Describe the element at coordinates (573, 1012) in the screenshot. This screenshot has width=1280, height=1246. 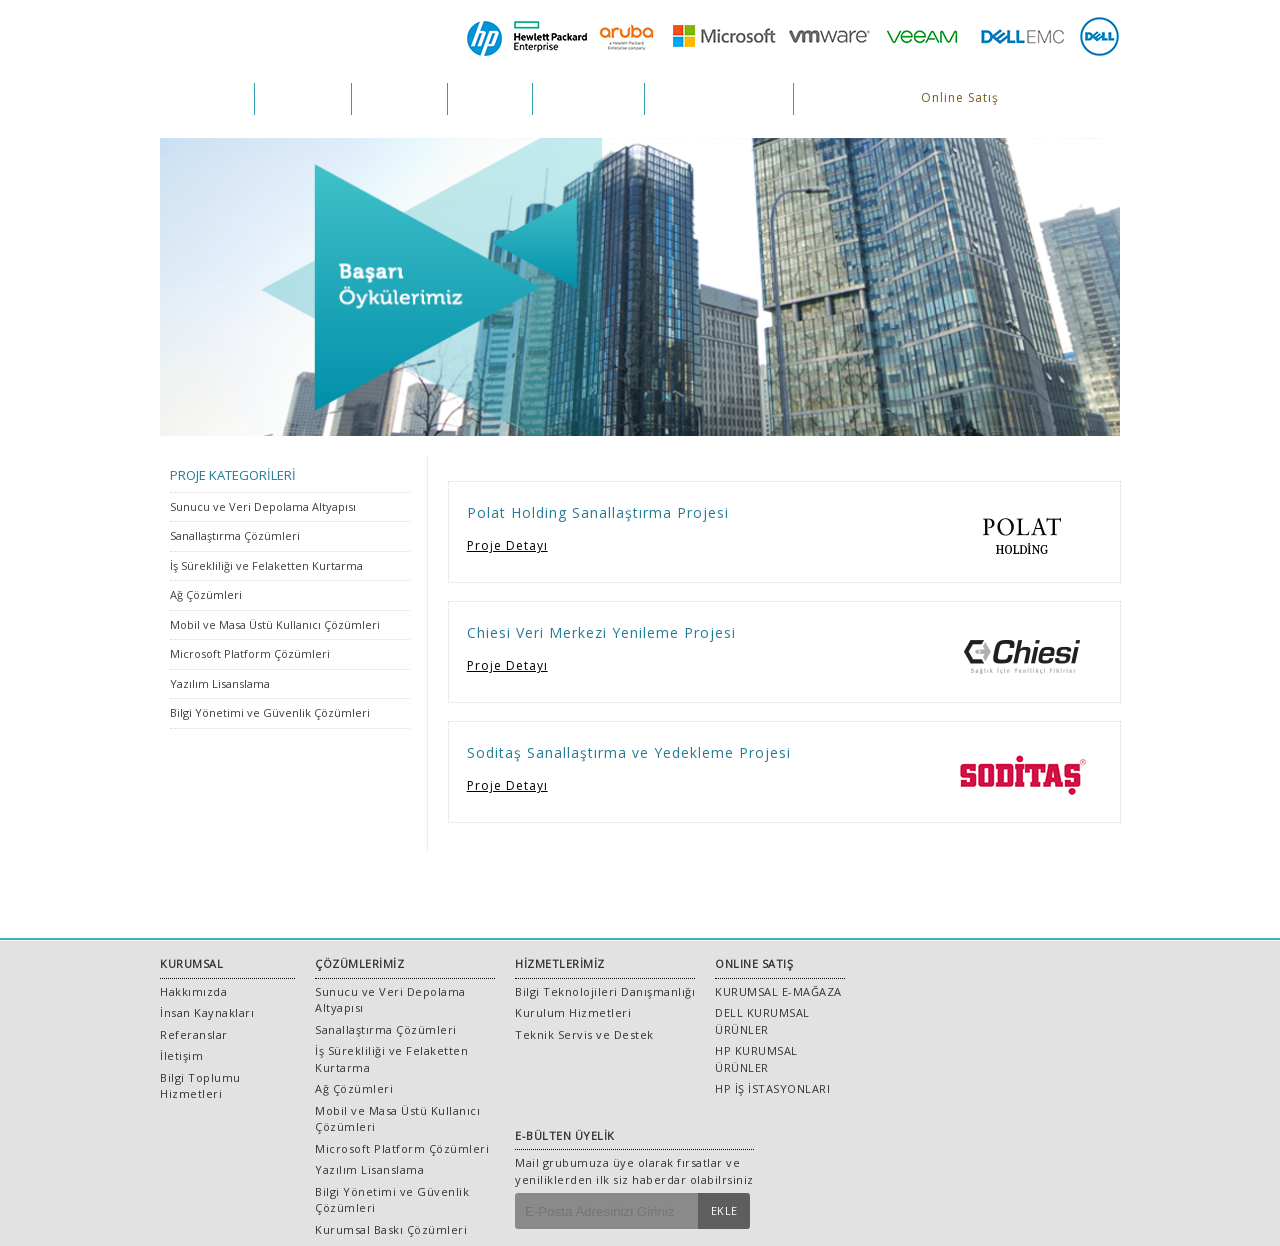
I see `Kurulum Hizmetleri` at that location.